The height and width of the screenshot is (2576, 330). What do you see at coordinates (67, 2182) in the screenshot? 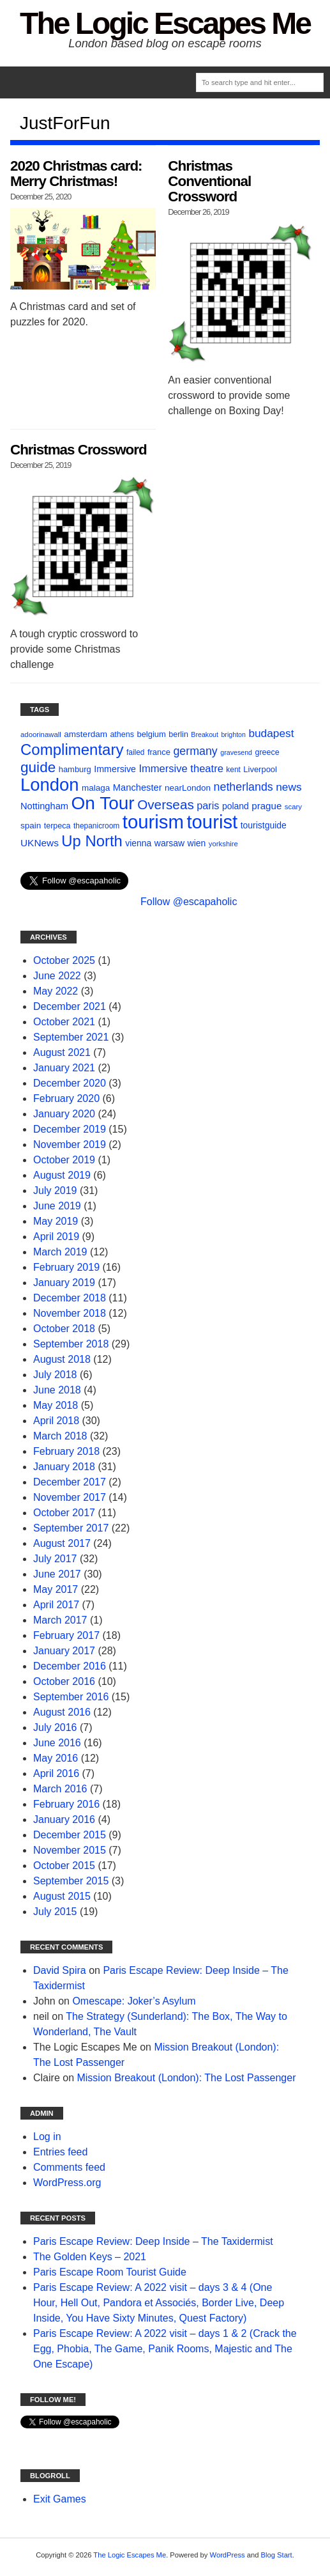
I see `WordPress.org` at bounding box center [67, 2182].